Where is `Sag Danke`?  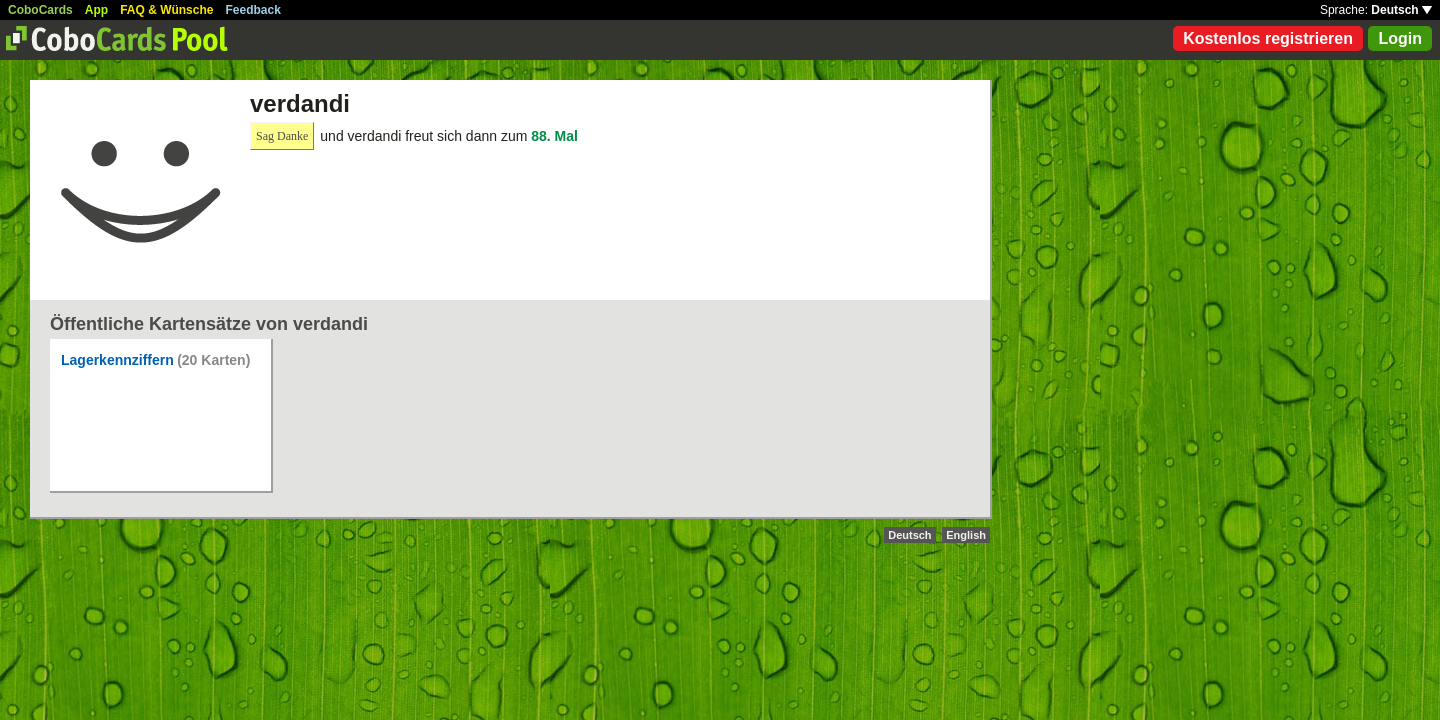
Sag Danke is located at coordinates (282, 136).